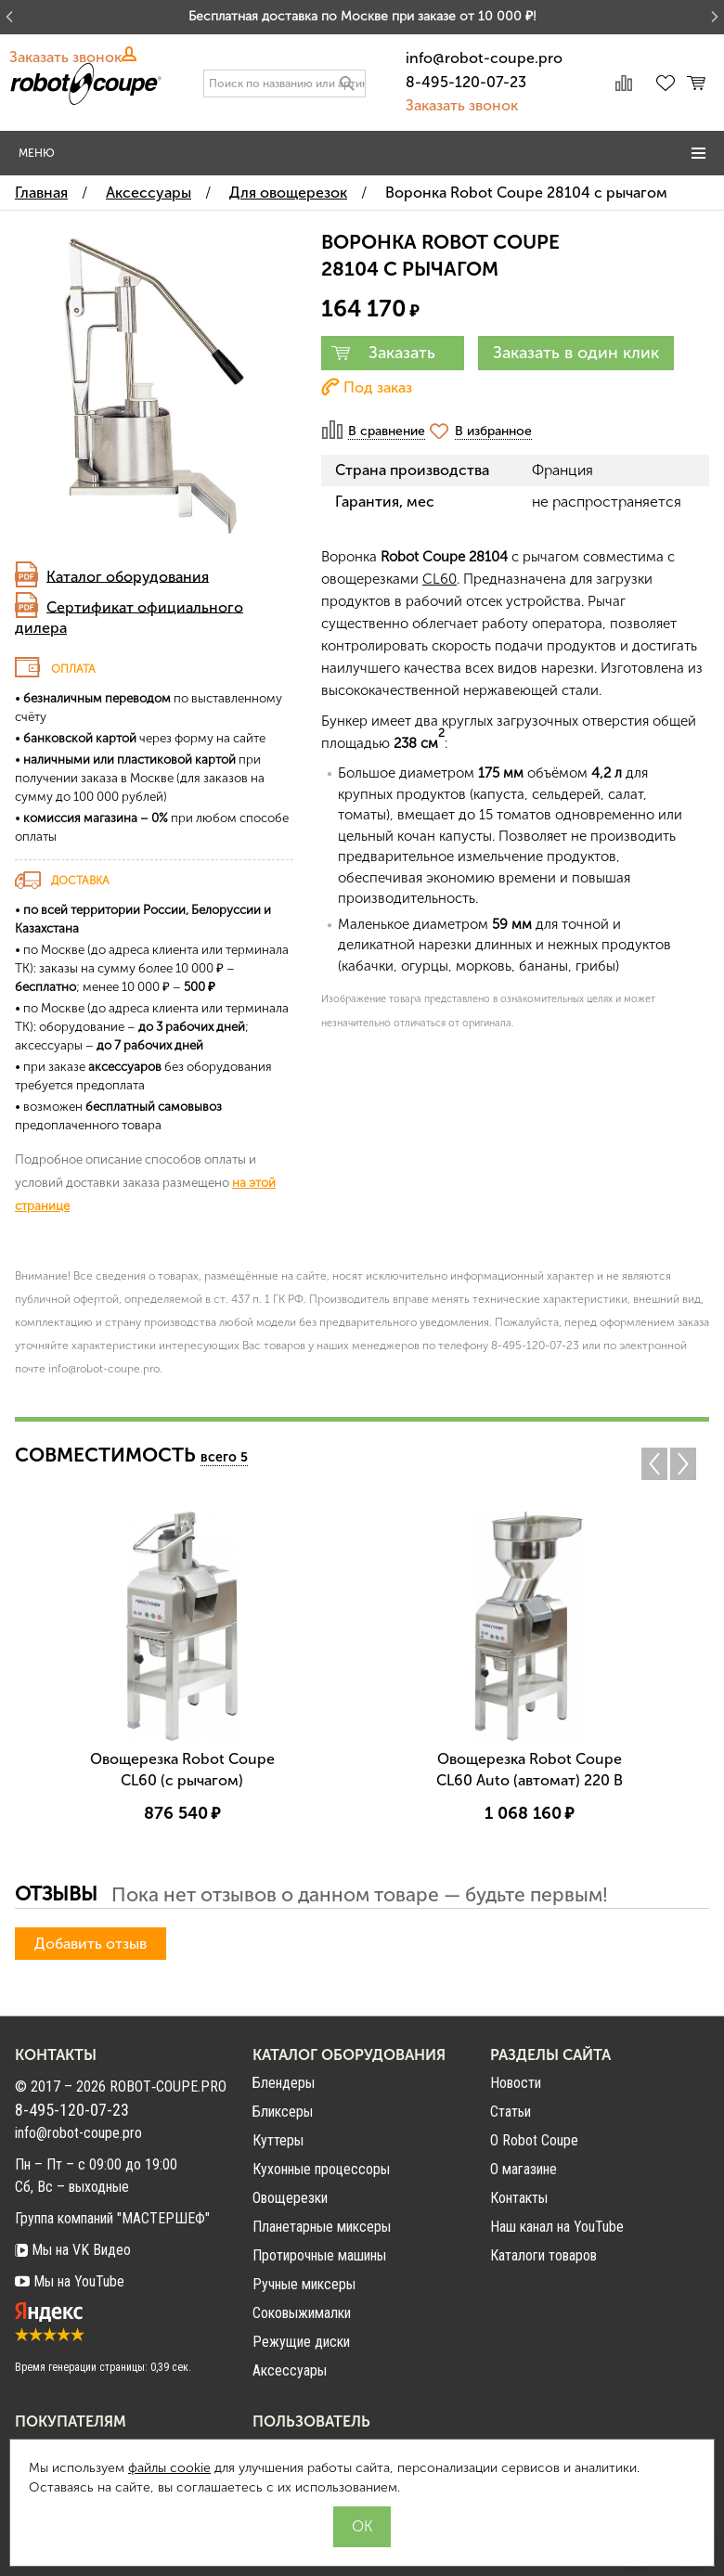  I want to click on Статьи, so click(510, 2111).